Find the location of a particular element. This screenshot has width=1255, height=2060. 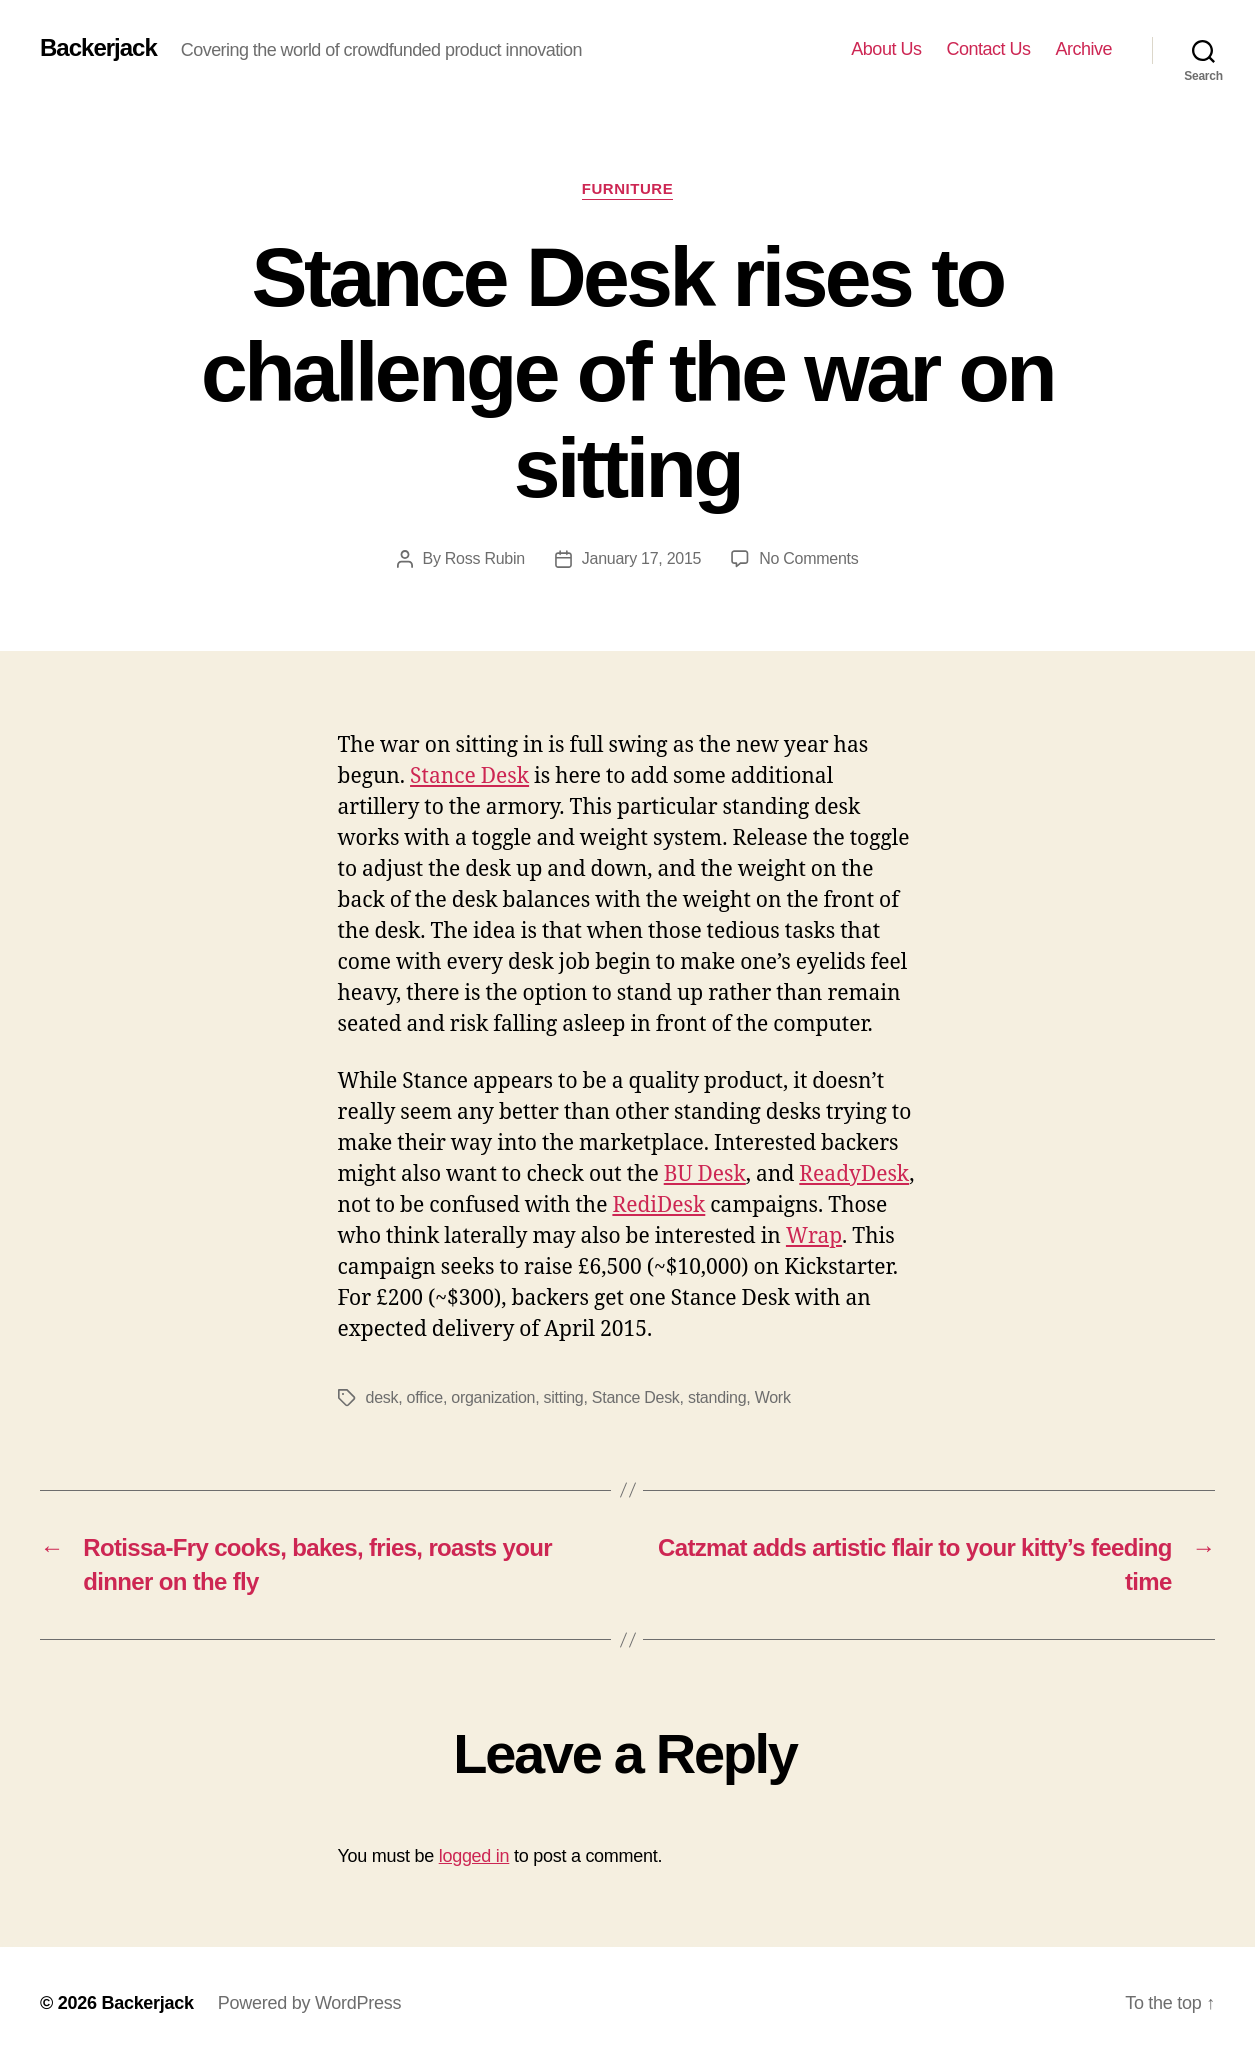

standing is located at coordinates (717, 1397).